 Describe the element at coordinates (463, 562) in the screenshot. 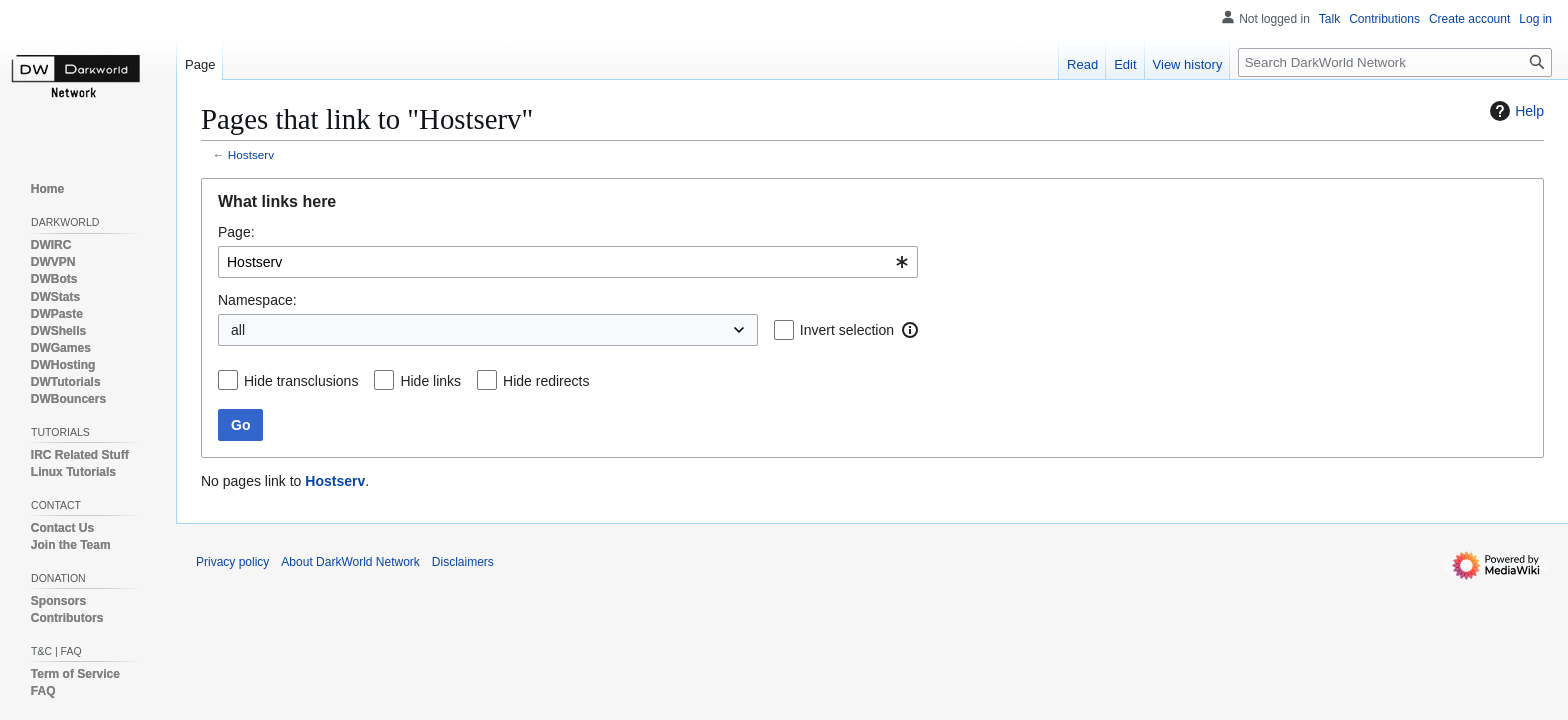

I see `Disclaimers` at that location.